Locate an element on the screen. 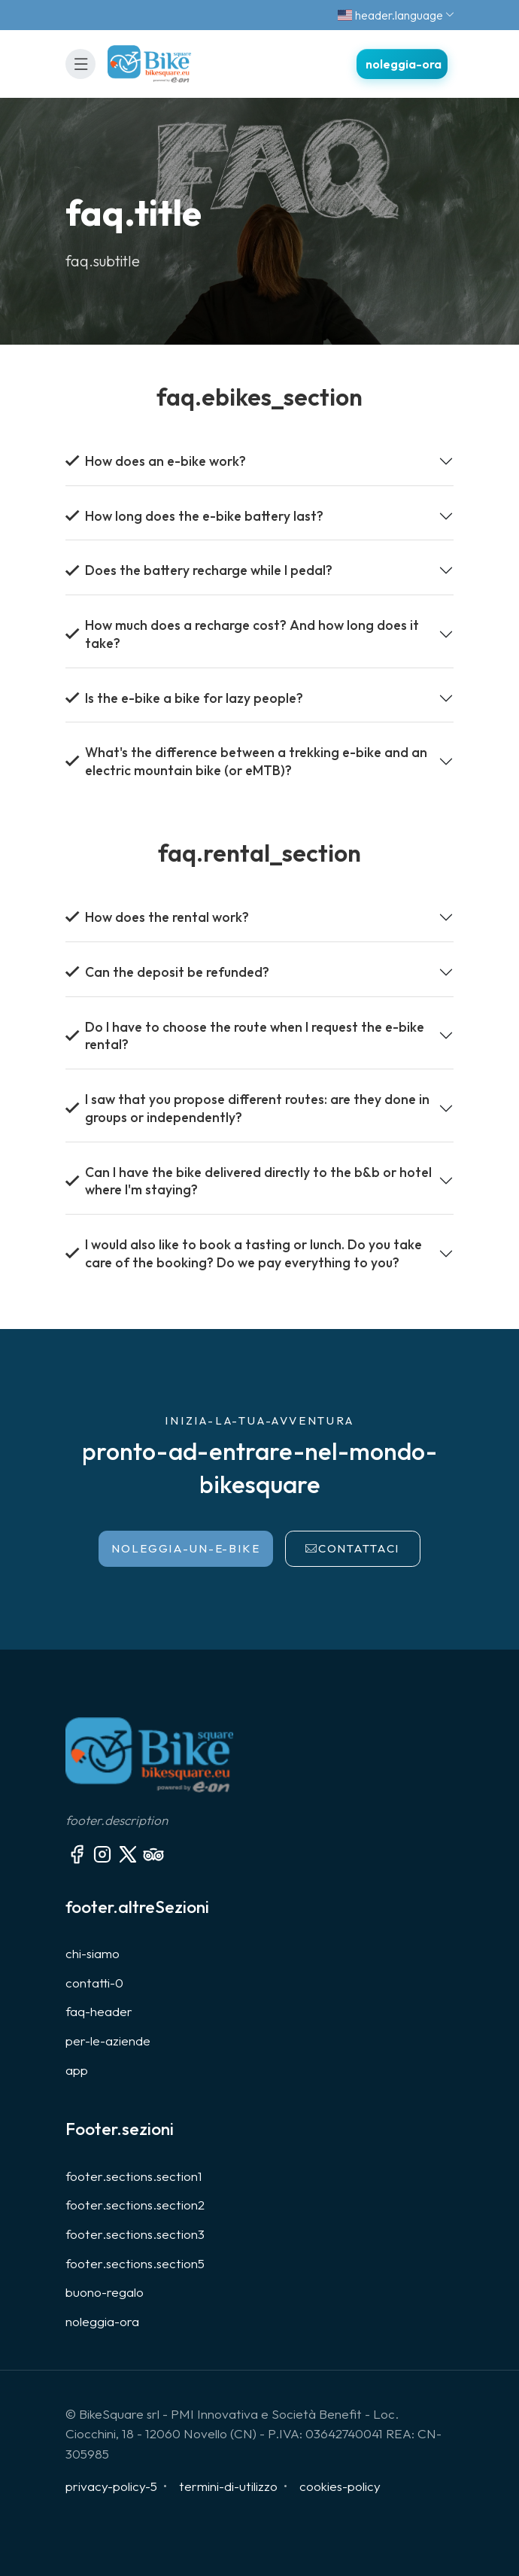  contatti-0 is located at coordinates (94, 1983).